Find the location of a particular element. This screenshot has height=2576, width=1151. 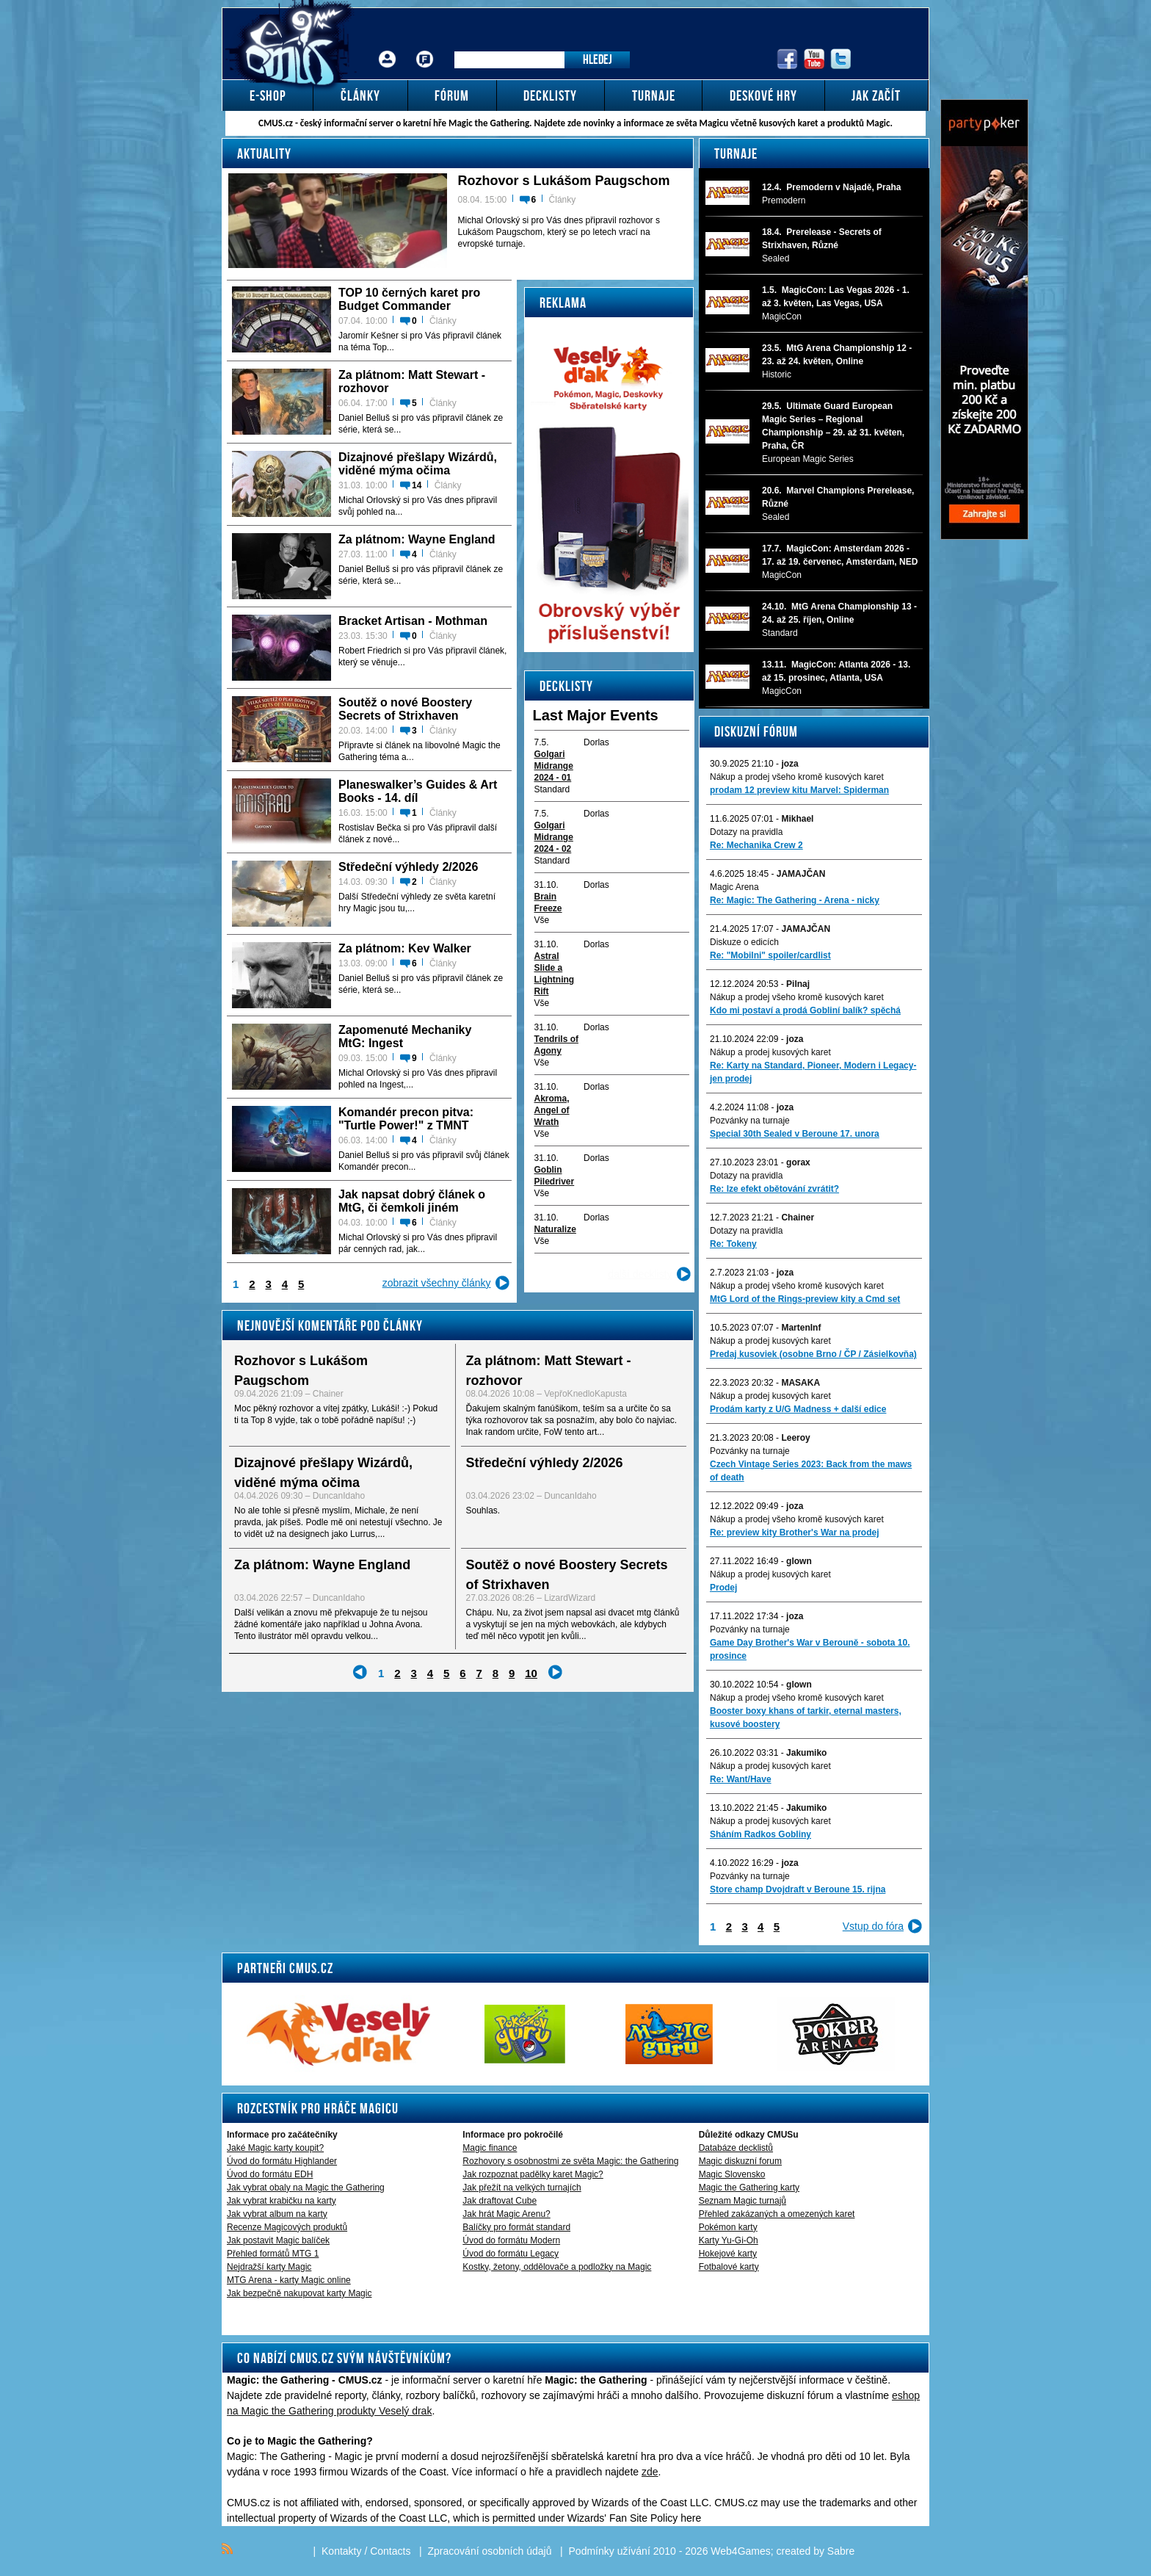

další decklisty is located at coordinates (640, 1274).